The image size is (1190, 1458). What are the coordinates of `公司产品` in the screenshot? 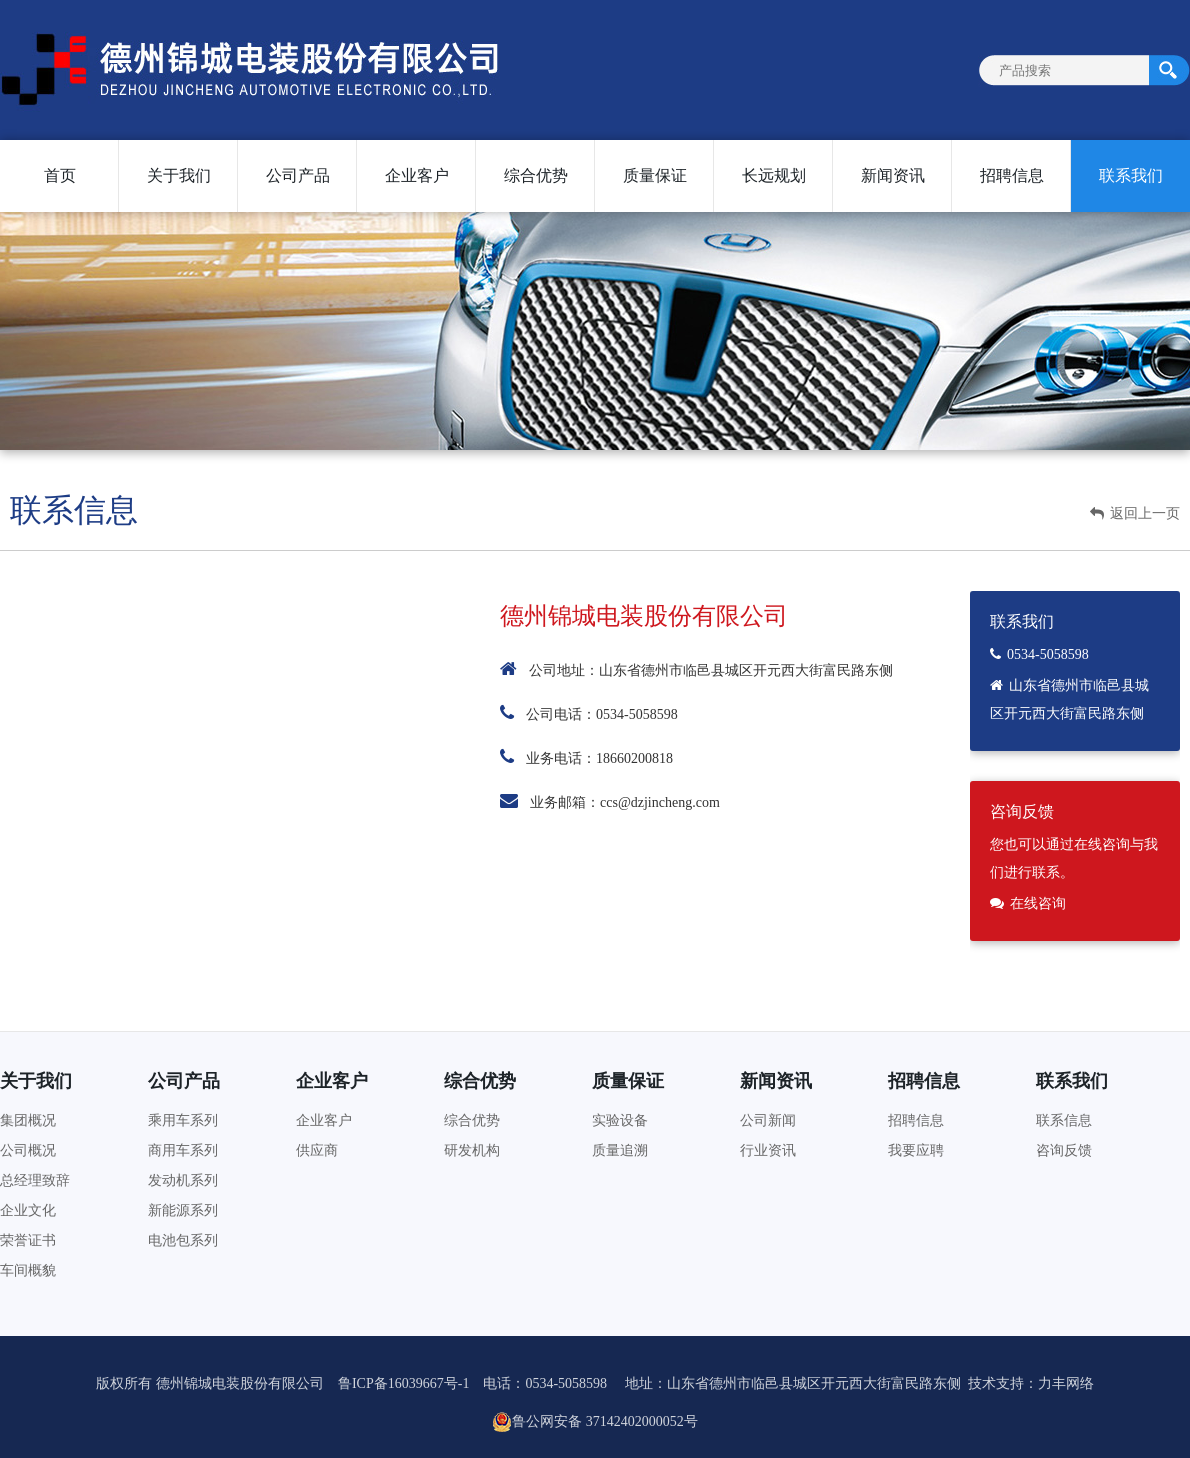 It's located at (298, 175).